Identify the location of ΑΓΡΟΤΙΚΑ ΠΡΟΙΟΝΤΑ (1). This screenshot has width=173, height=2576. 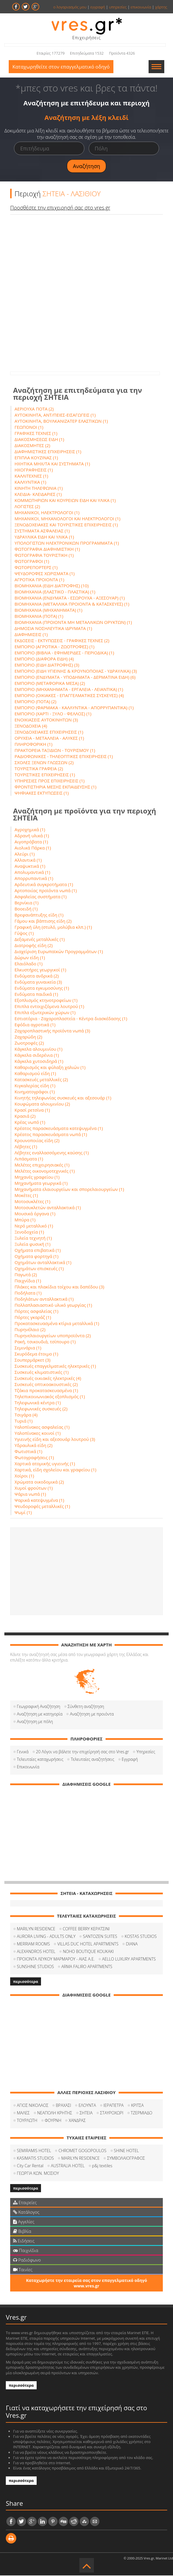
(39, 580).